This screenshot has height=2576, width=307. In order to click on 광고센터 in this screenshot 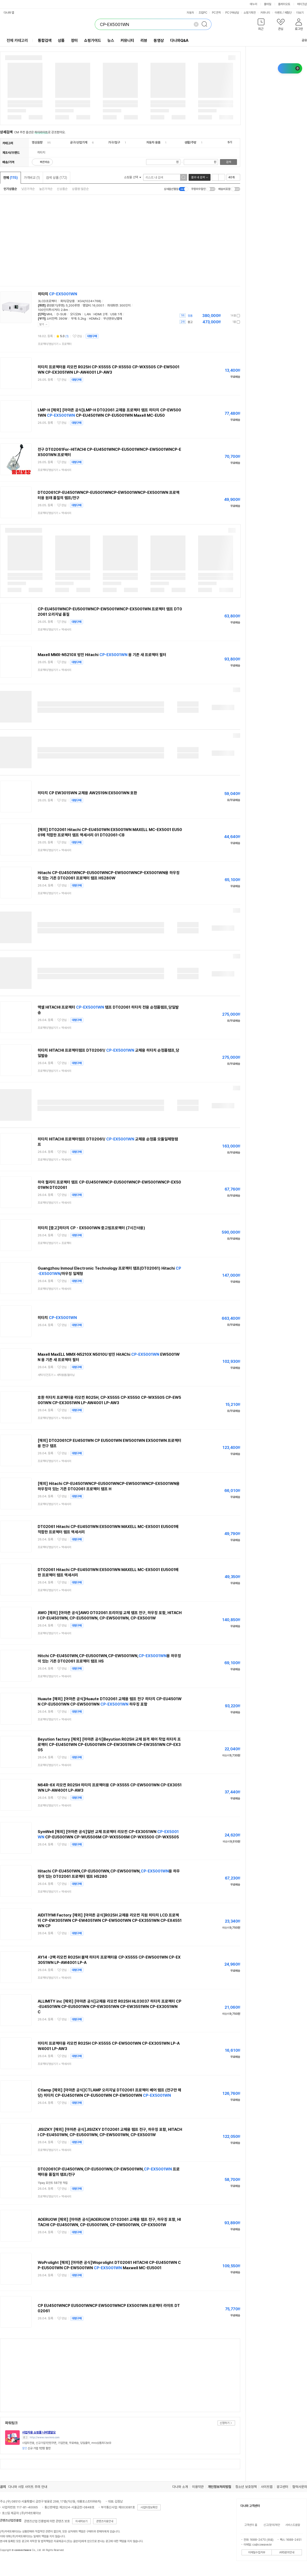, I will do `click(282, 2487)`.